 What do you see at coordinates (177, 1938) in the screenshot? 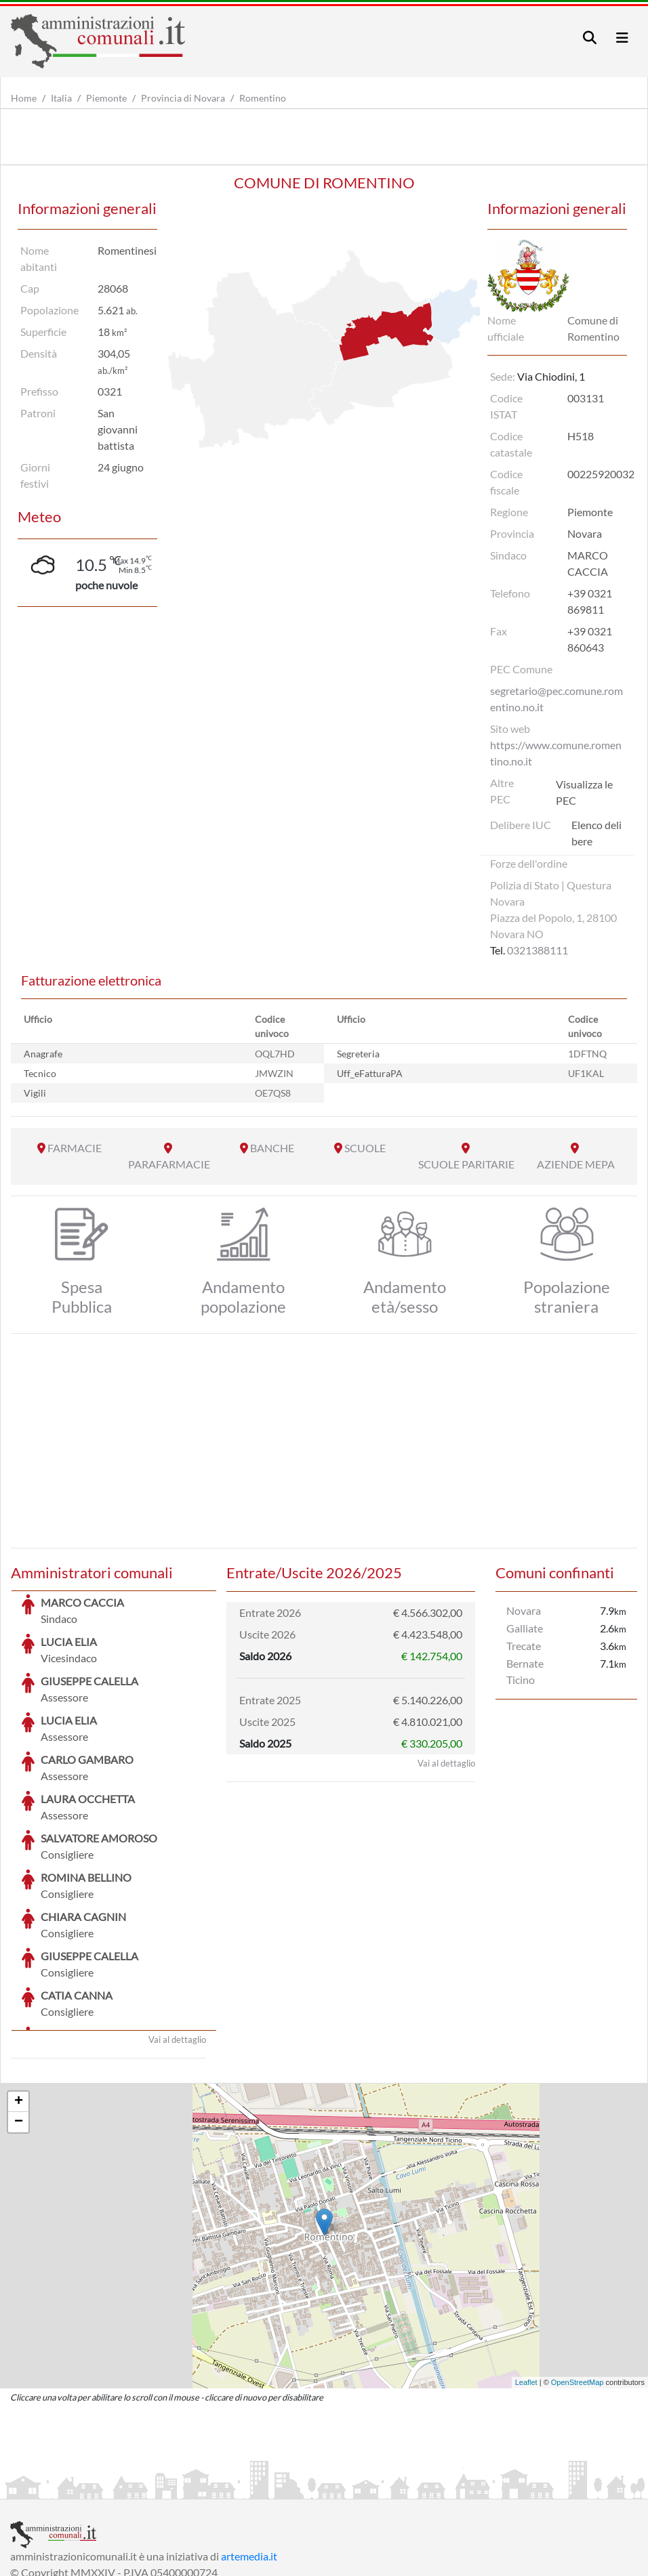
I see `Vai al dettaglio` at bounding box center [177, 1938].